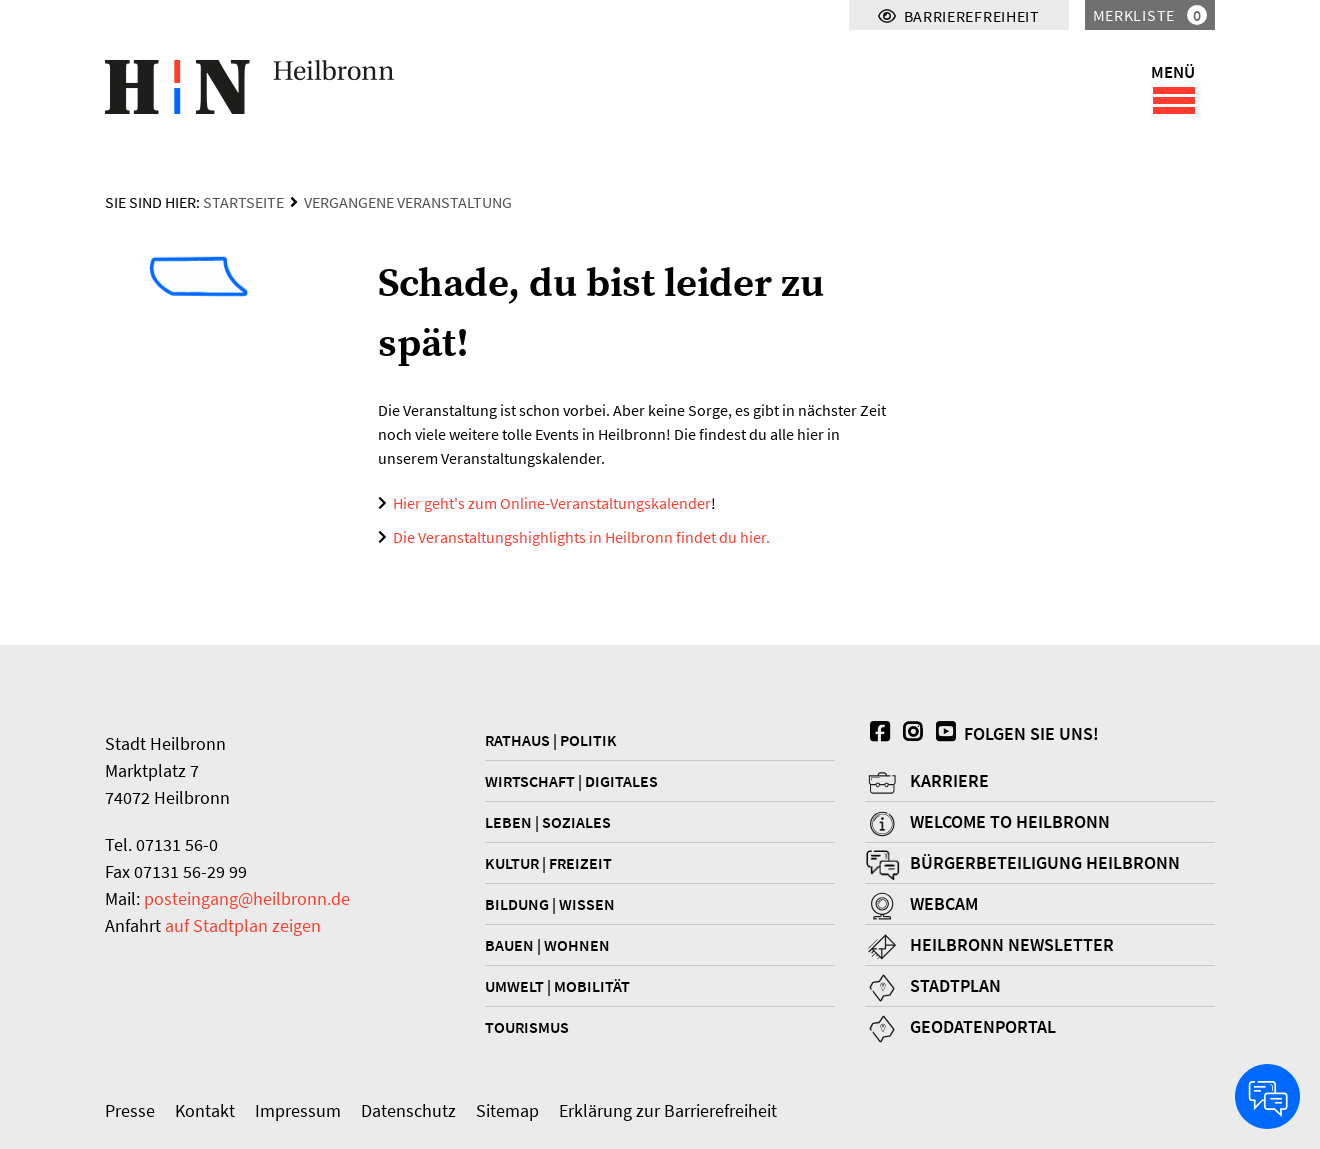 This screenshot has height=1149, width=1320. Describe the element at coordinates (944, 903) in the screenshot. I see `Webcam` at that location.